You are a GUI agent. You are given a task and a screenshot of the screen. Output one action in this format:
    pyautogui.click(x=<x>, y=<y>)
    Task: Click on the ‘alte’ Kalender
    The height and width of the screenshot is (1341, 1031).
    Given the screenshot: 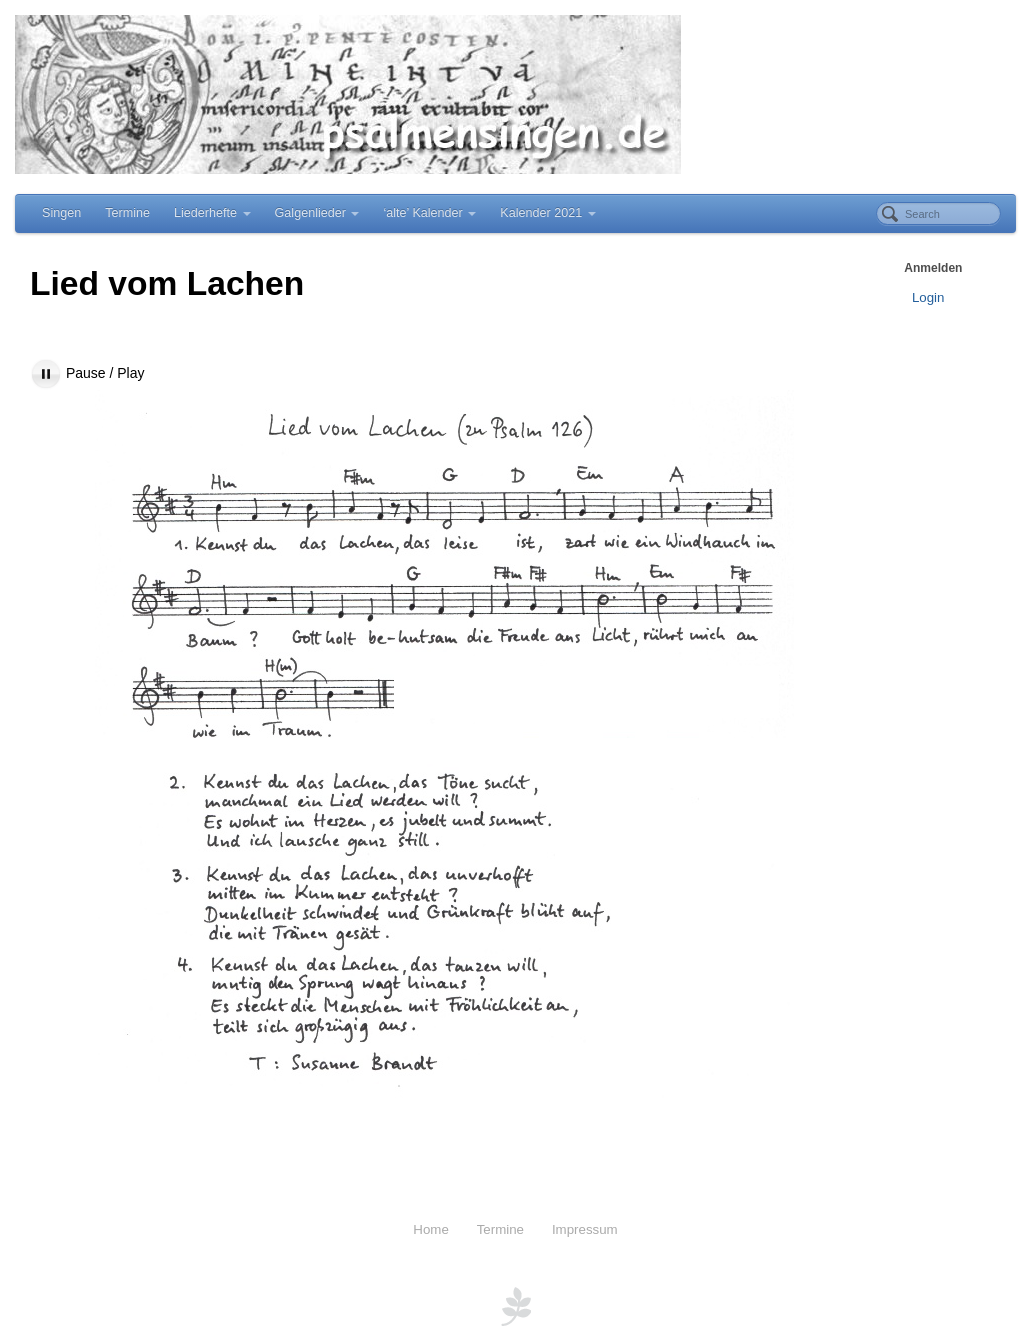 What is the action you would take?
    pyautogui.click(x=429, y=213)
    